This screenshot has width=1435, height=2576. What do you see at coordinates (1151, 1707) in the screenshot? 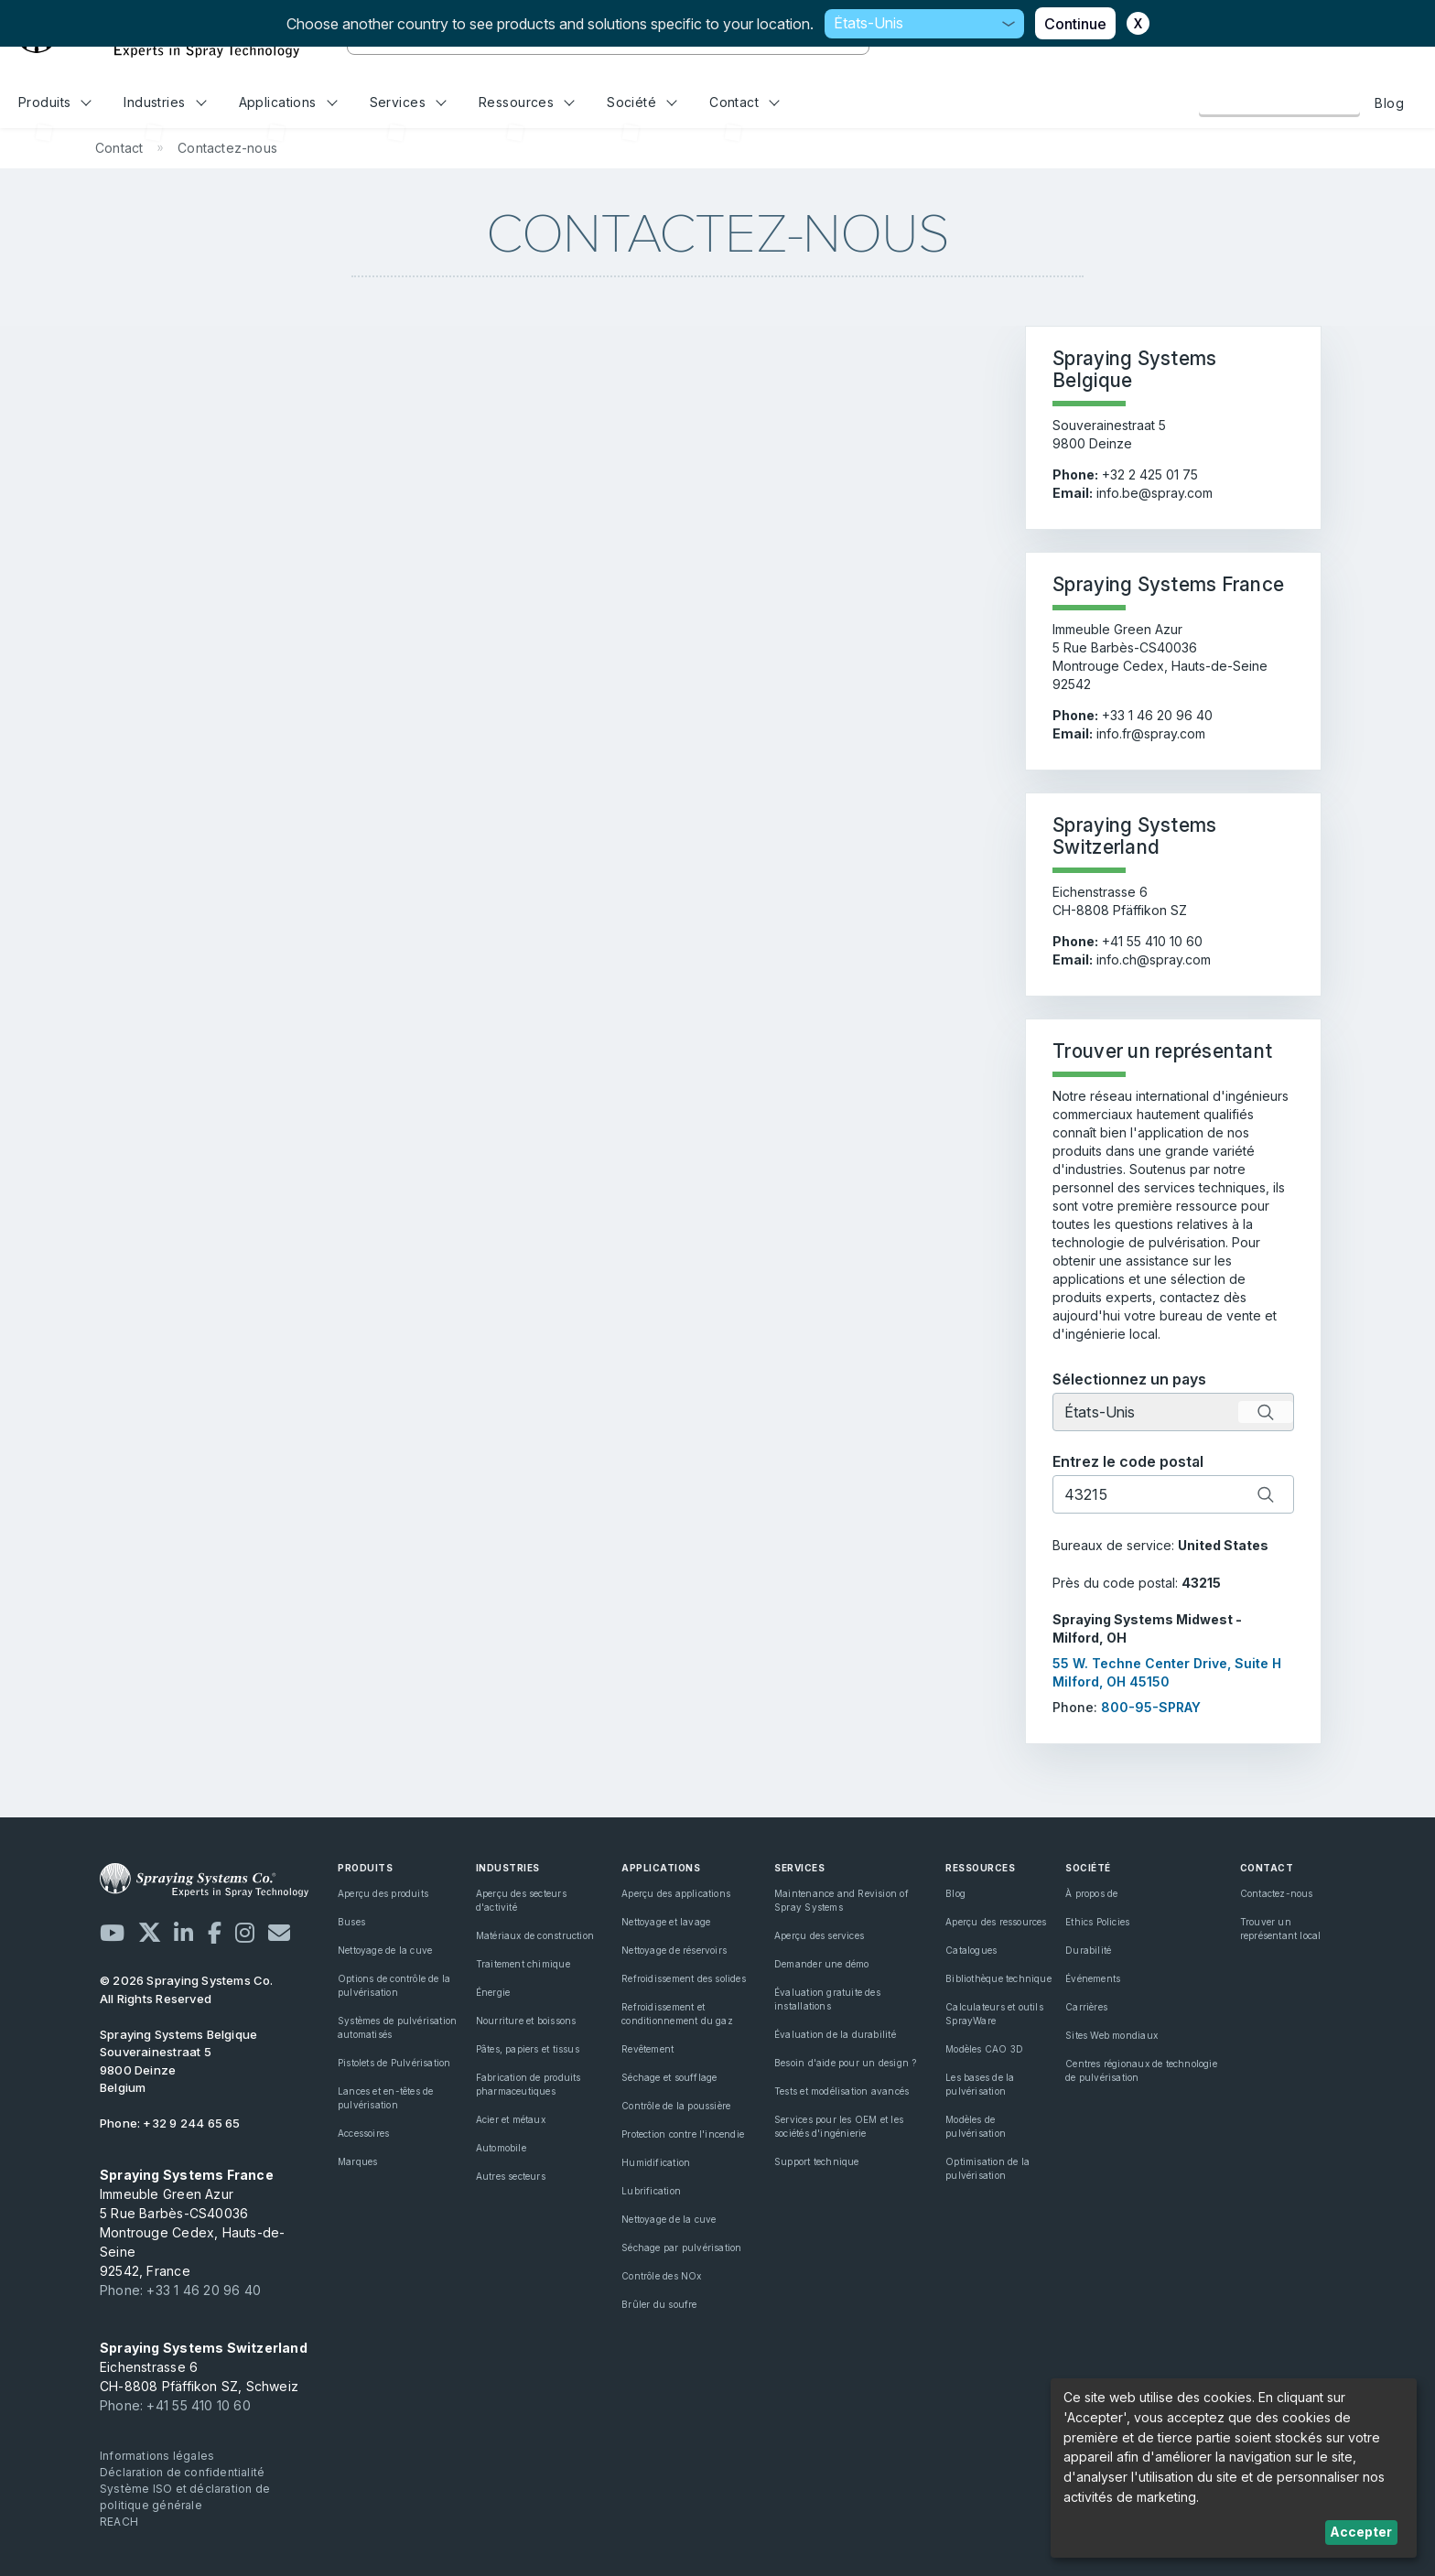
I see `800-95-SPRAY` at bounding box center [1151, 1707].